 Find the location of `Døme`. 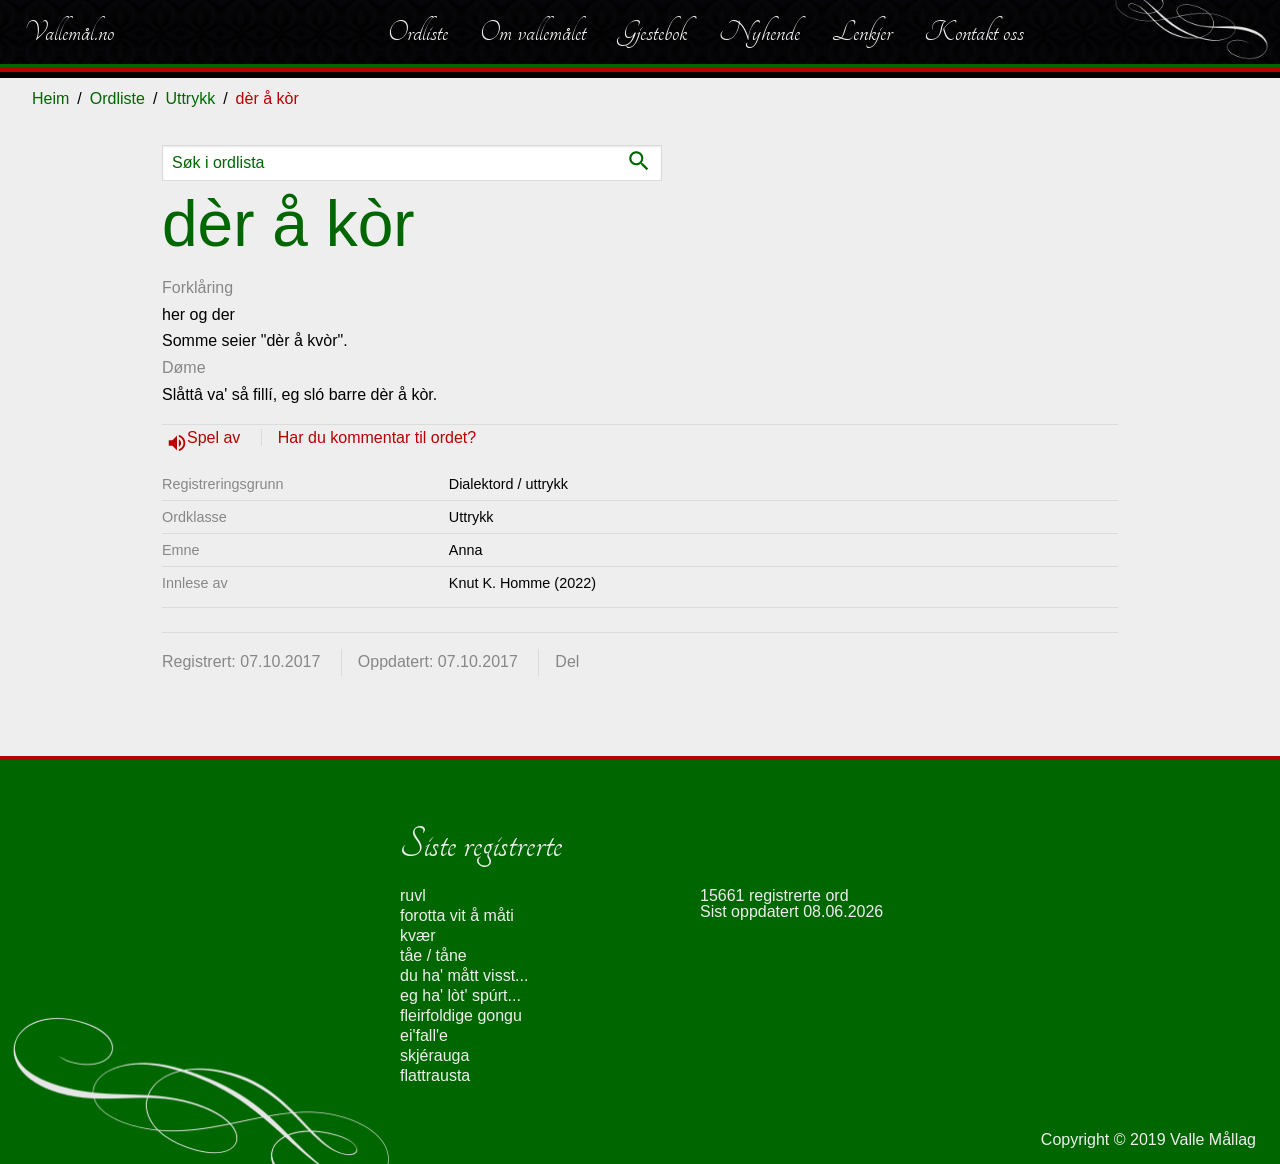

Døme is located at coordinates (184, 367).